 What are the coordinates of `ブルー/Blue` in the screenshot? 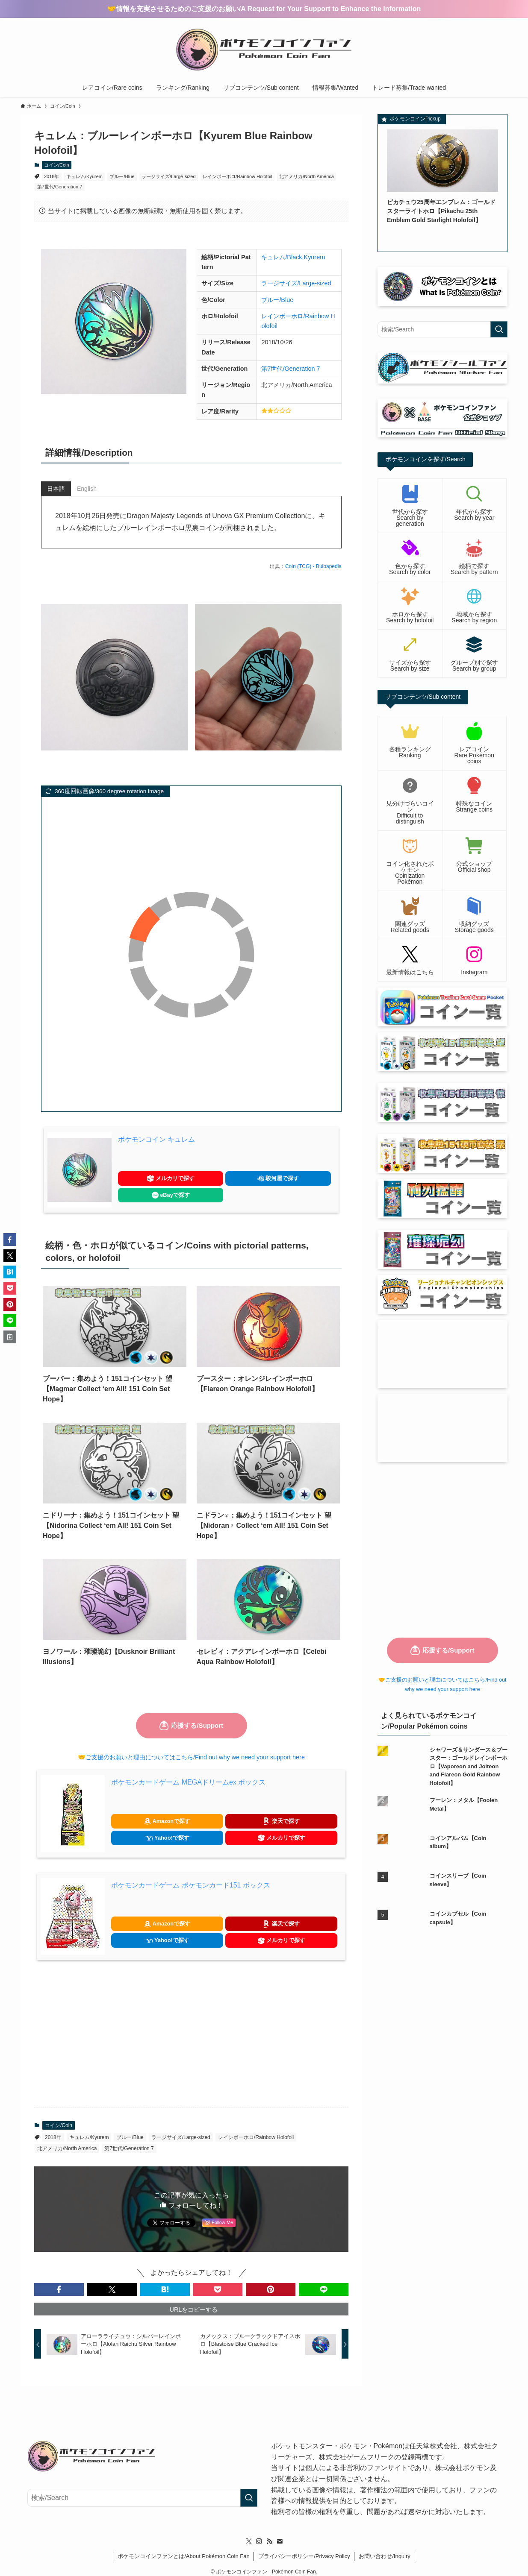 It's located at (121, 176).